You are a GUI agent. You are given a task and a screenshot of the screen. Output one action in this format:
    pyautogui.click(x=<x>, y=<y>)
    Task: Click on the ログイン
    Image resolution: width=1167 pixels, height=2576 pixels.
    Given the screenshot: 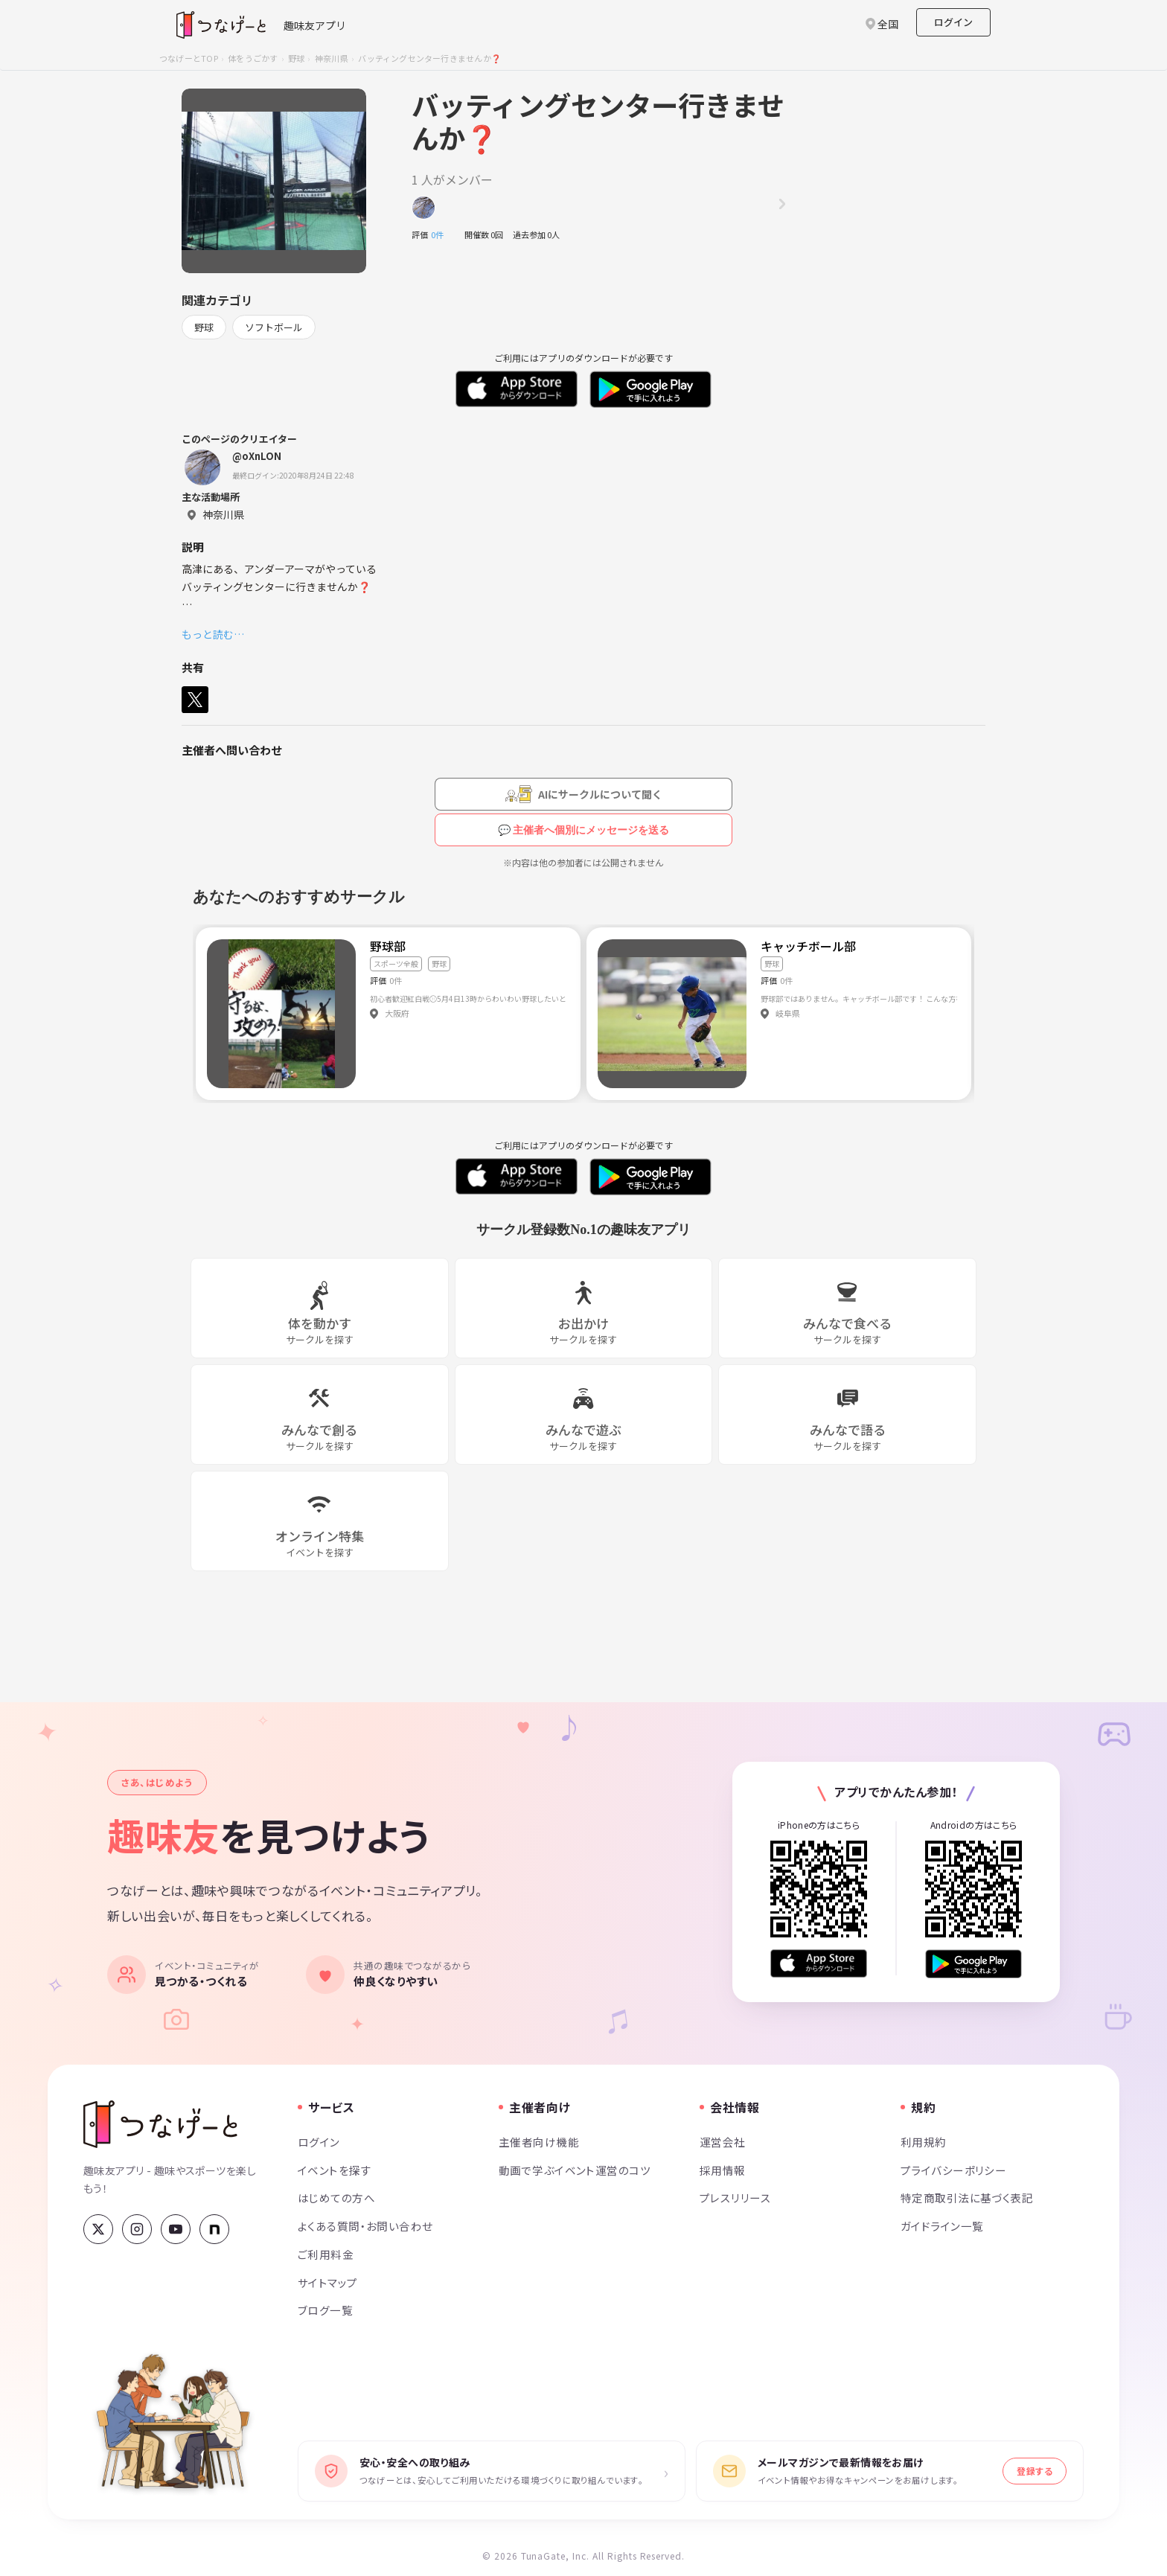 What is the action you would take?
    pyautogui.click(x=953, y=22)
    